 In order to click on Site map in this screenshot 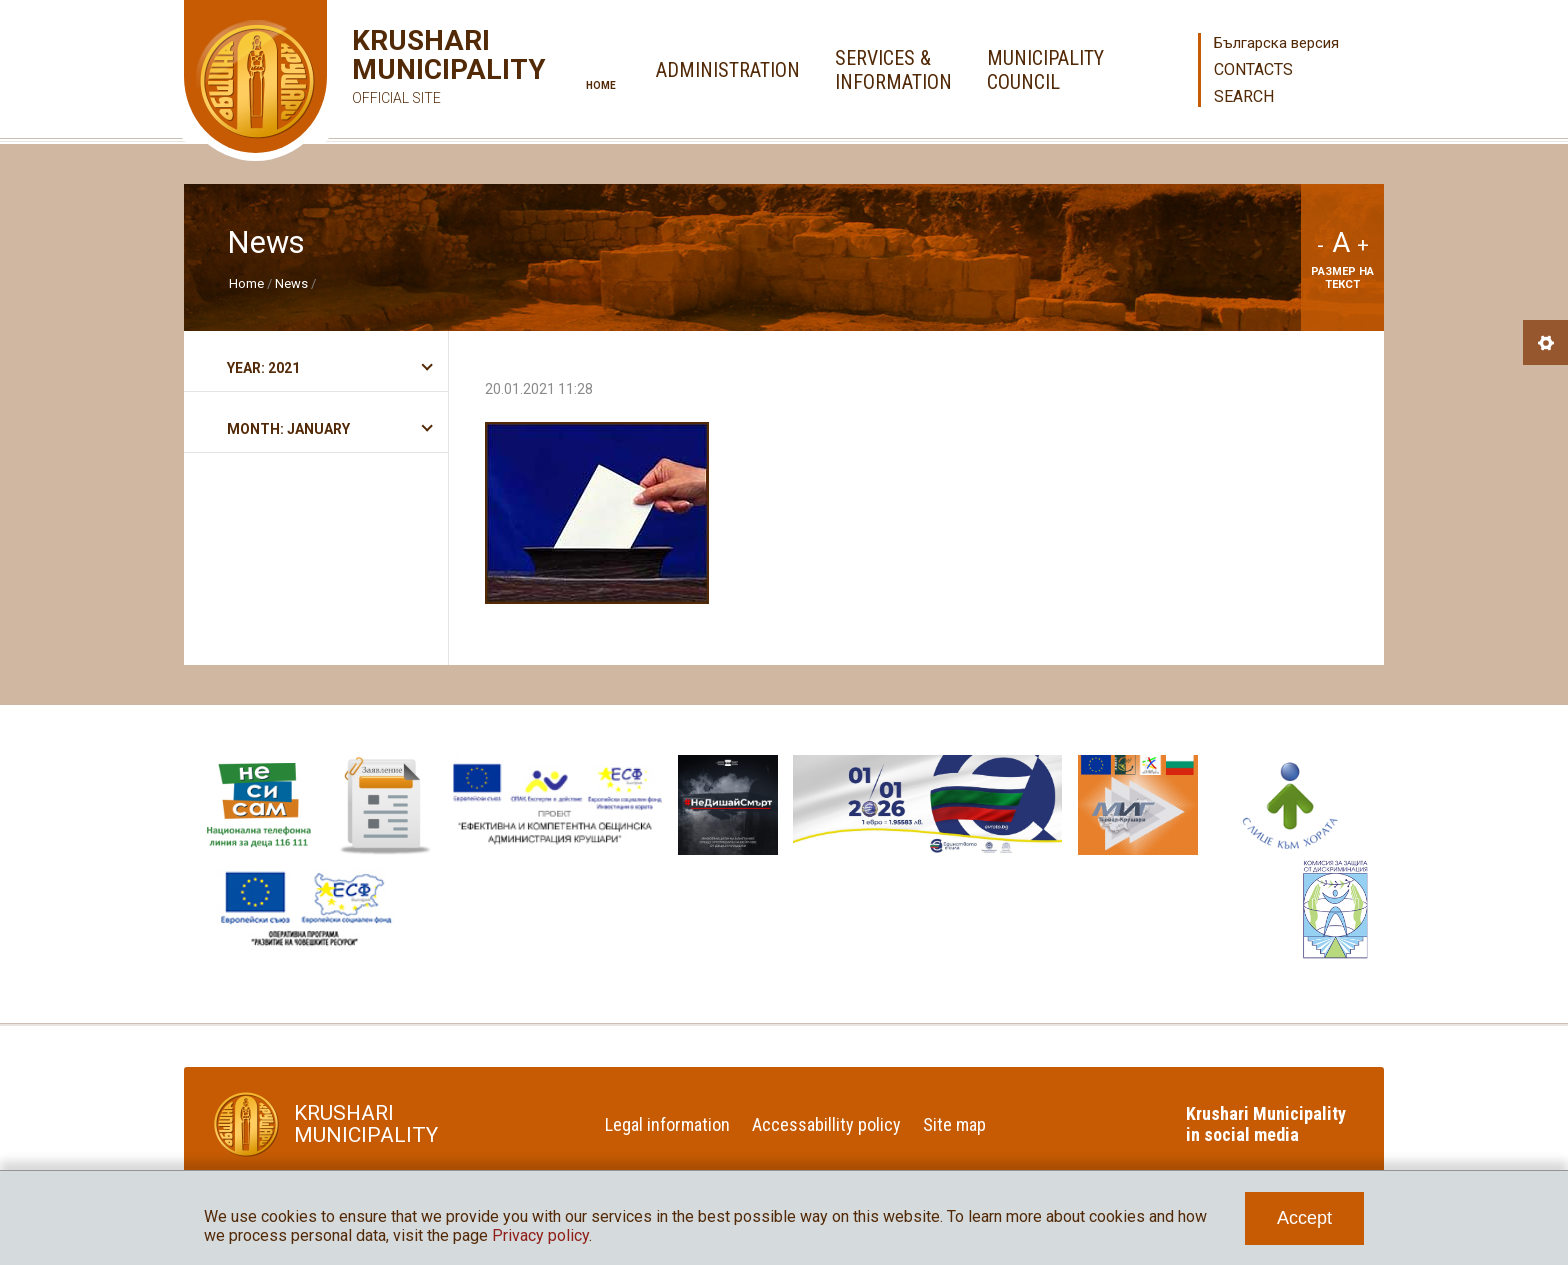, I will do `click(954, 1124)`.